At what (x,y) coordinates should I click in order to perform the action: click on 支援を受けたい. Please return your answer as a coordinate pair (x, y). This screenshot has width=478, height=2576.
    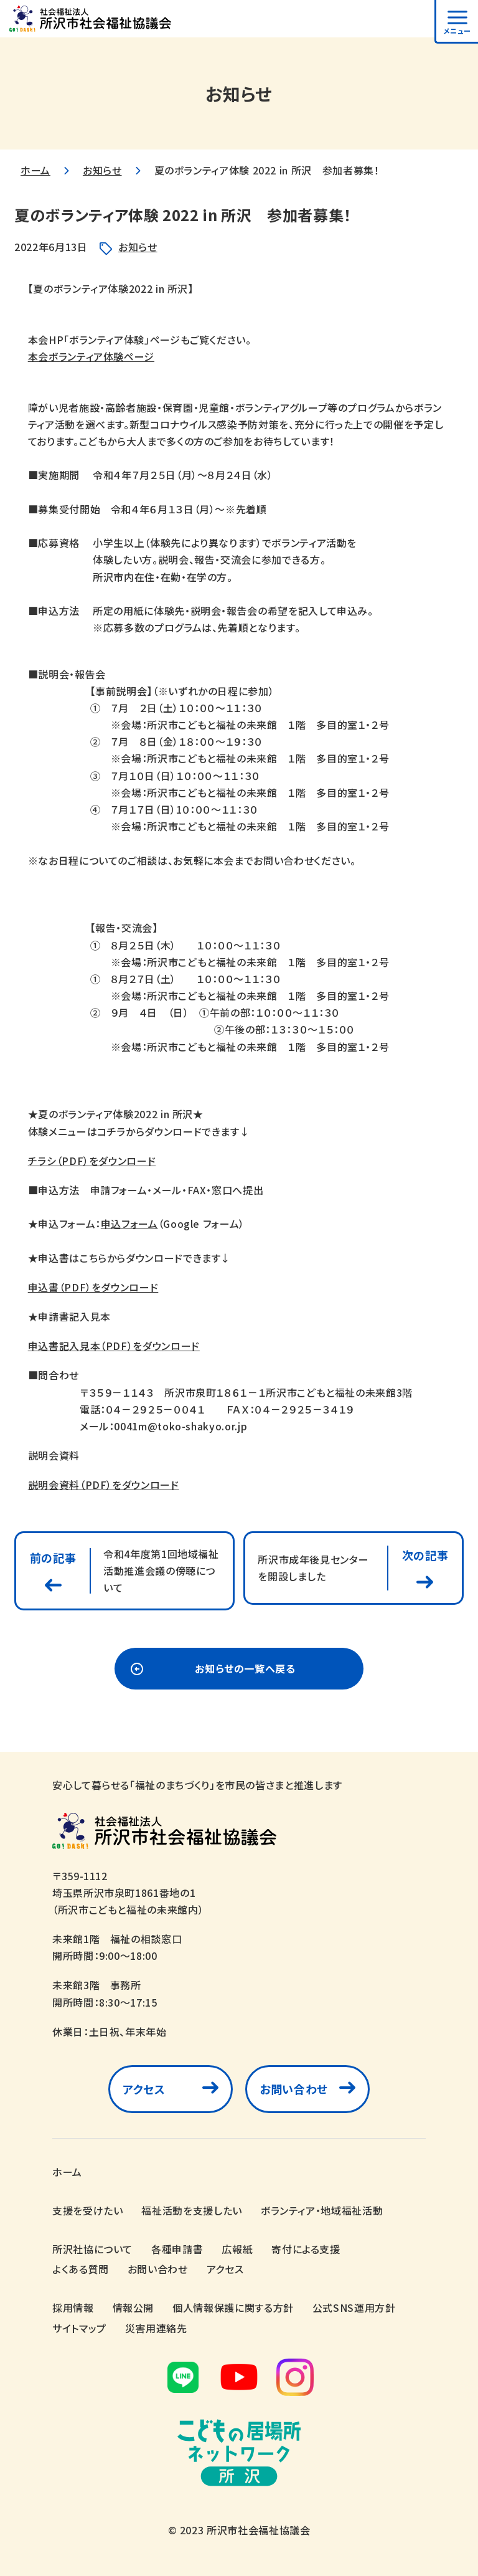
    Looking at the image, I should click on (87, 2210).